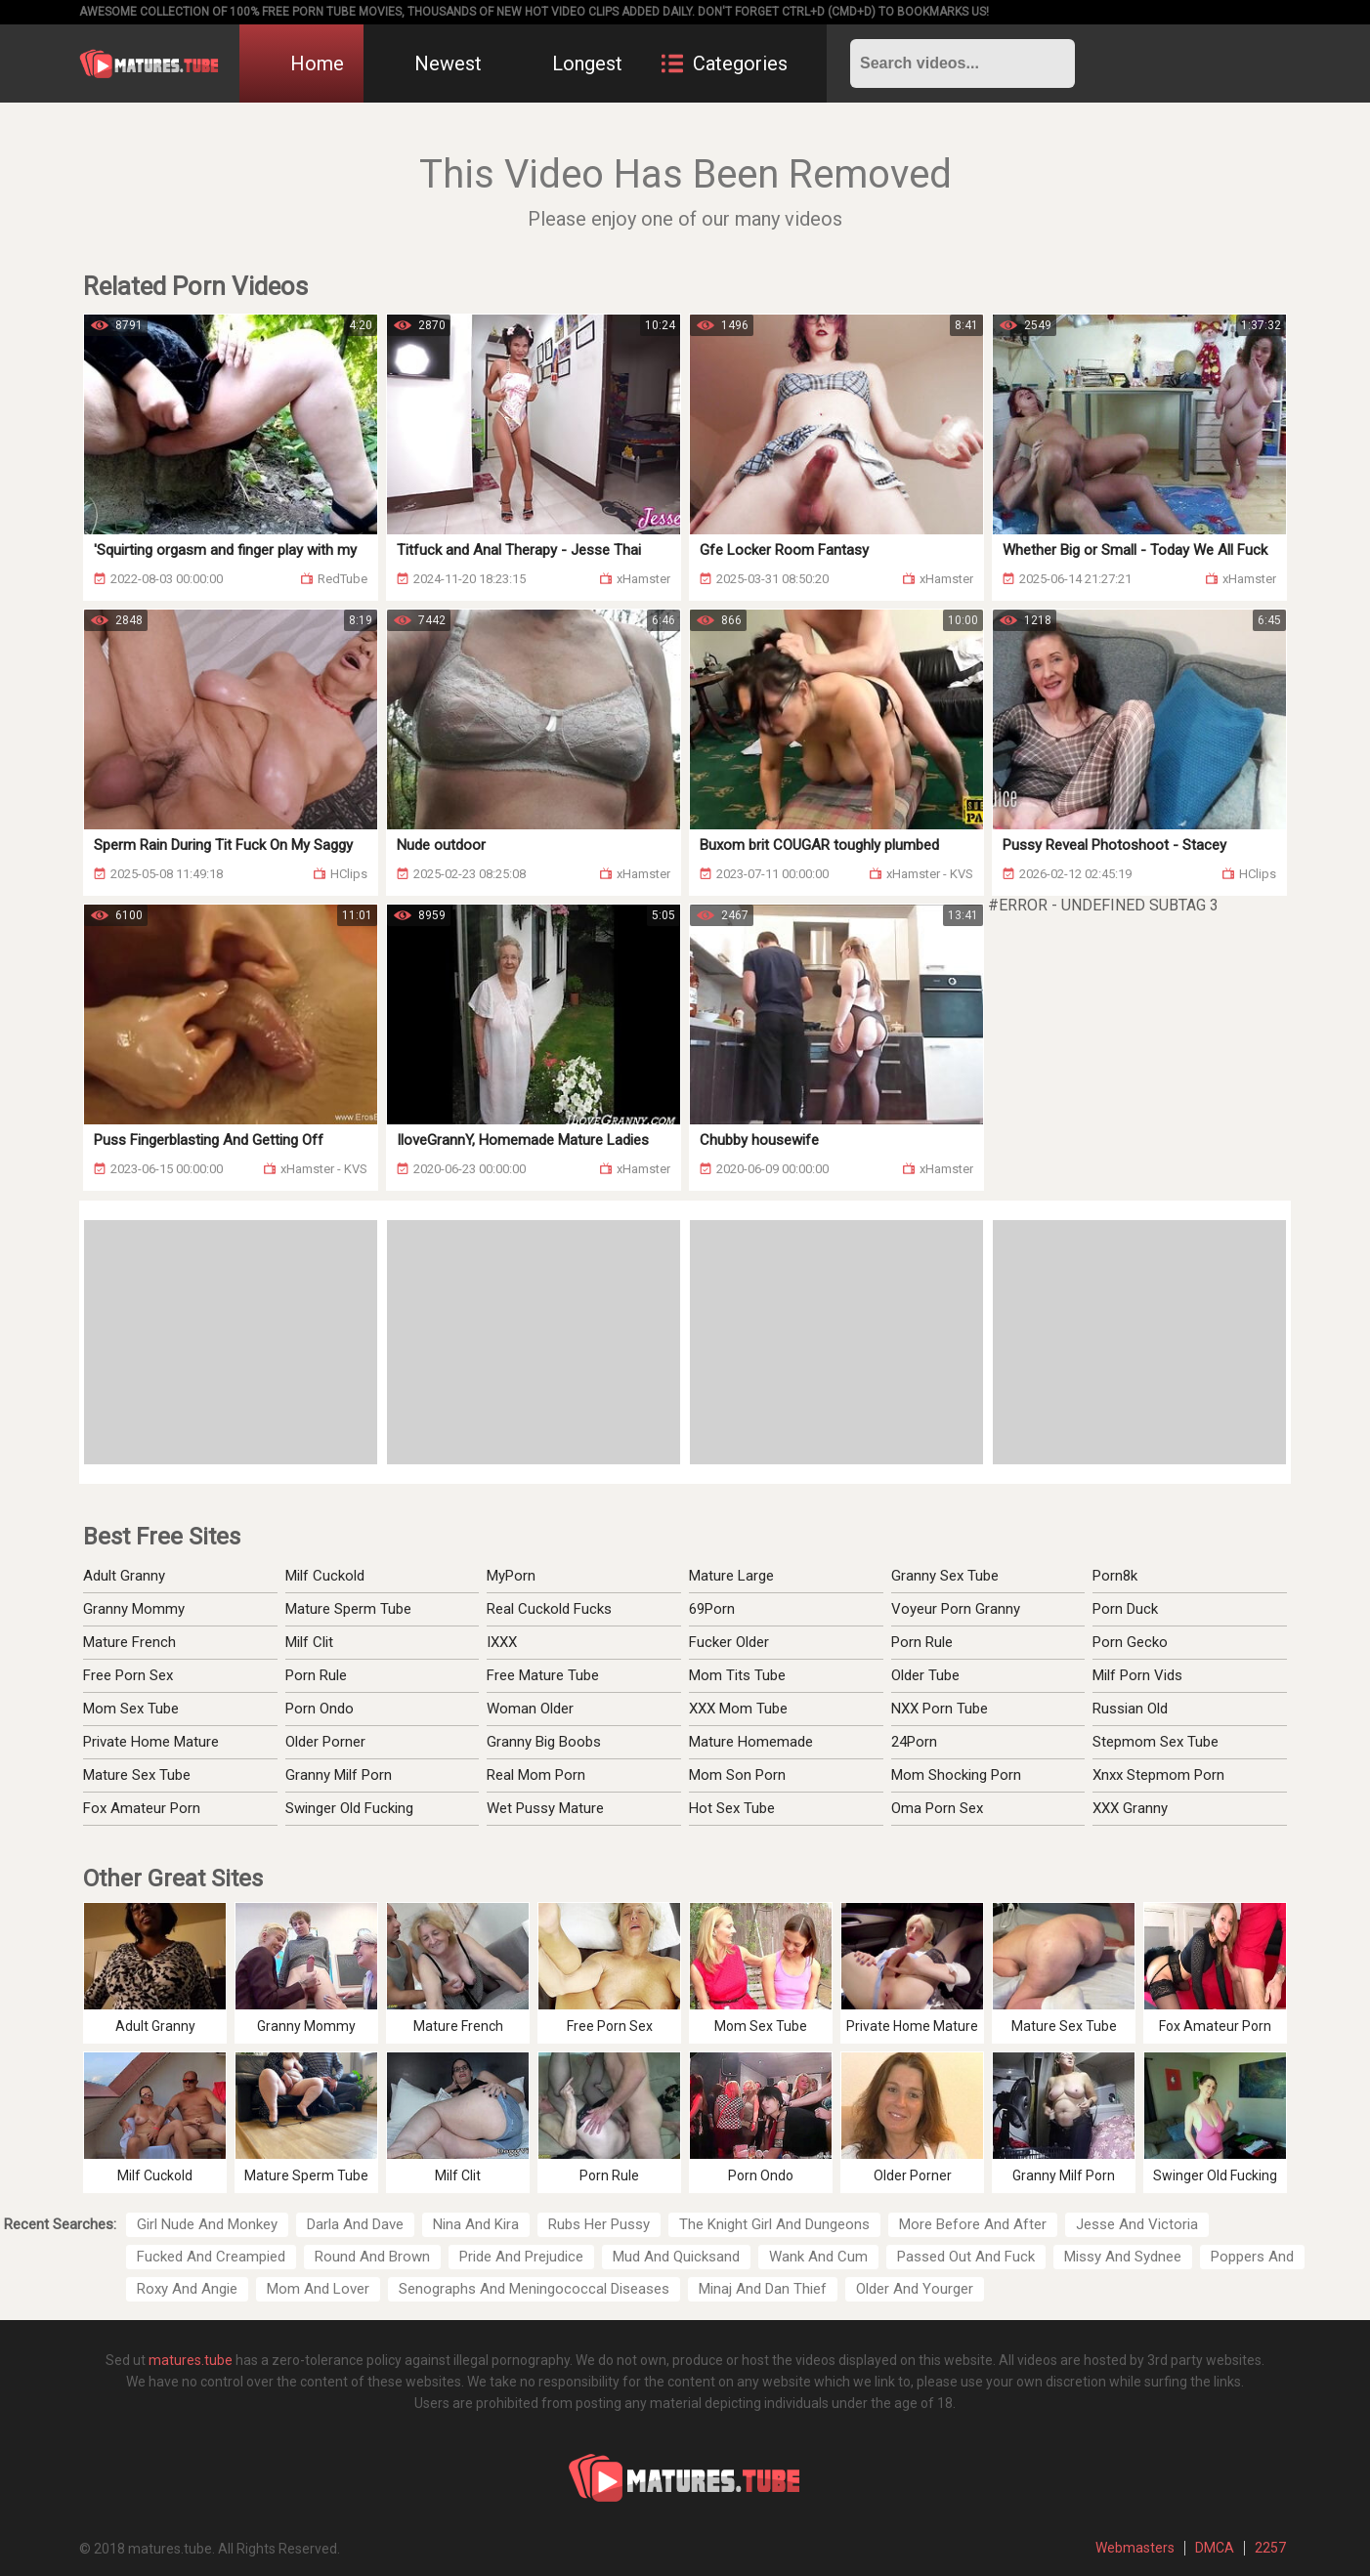 The width and height of the screenshot is (1370, 2576). I want to click on NXX Porn Tube, so click(939, 1708).